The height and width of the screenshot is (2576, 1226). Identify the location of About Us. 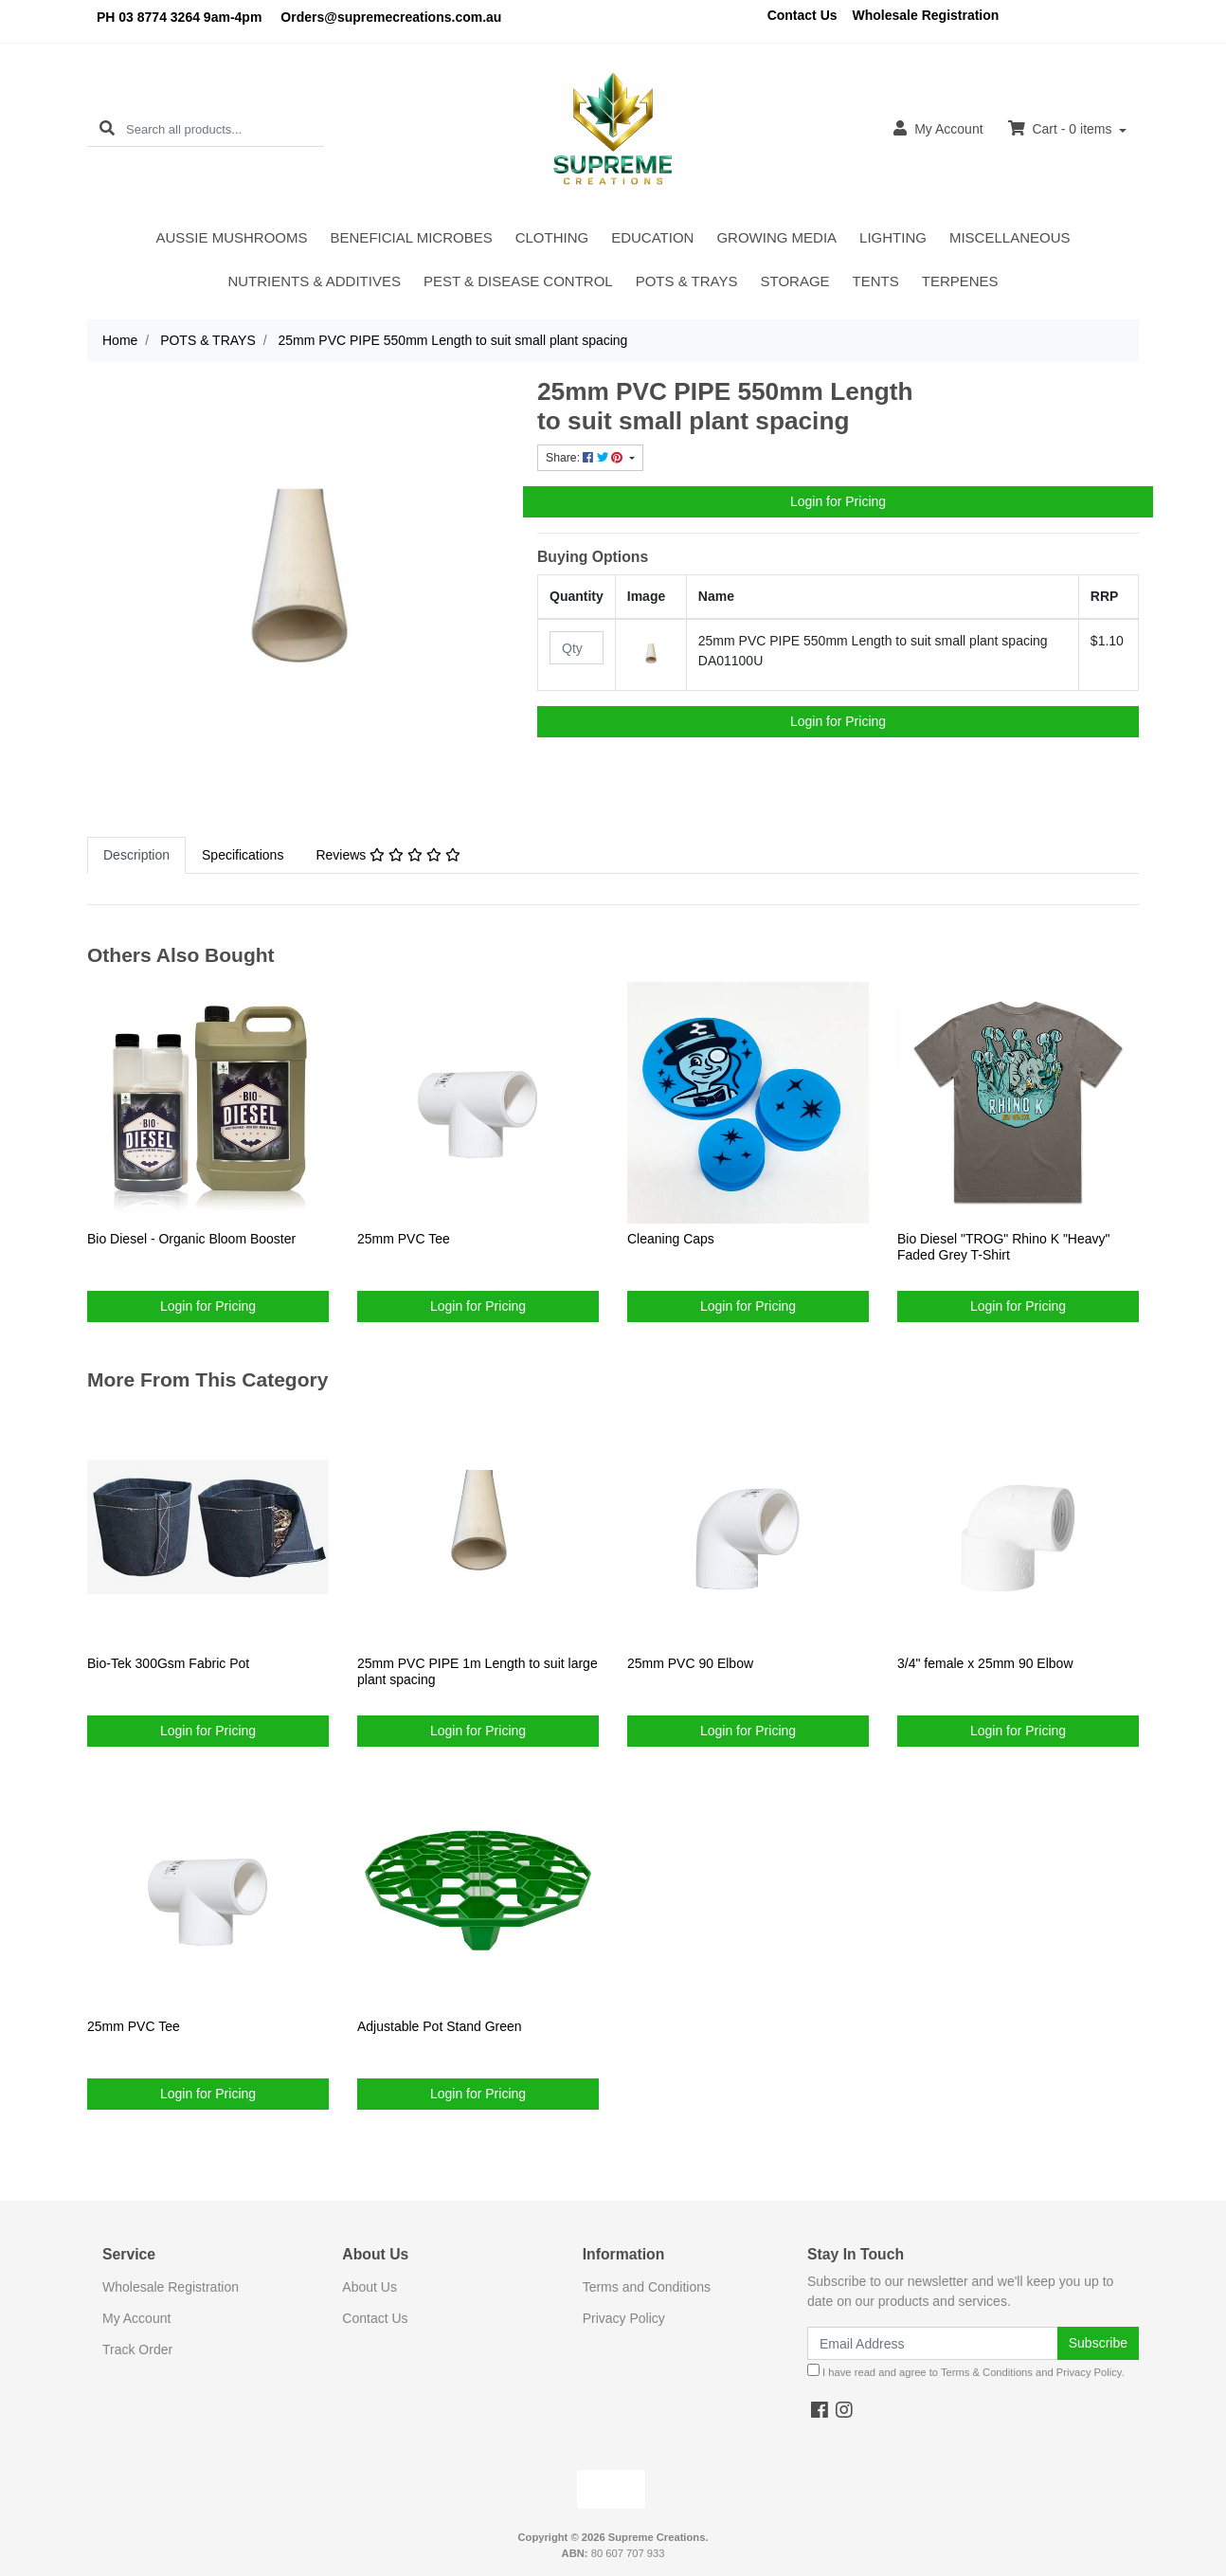
(369, 2287).